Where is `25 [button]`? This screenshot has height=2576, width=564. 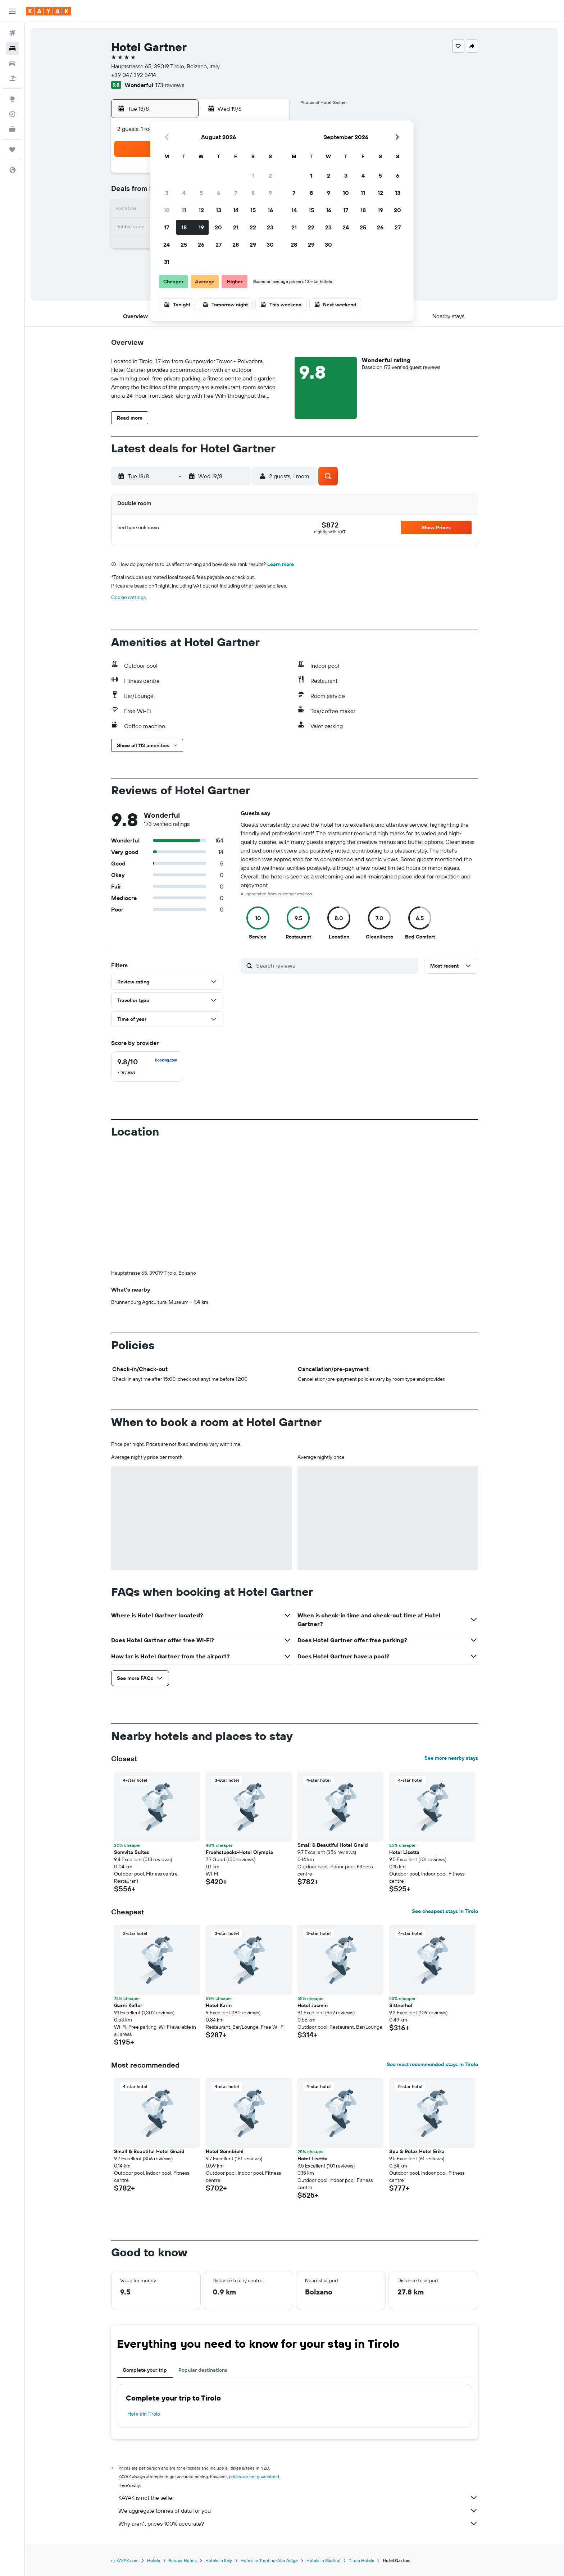 25 [button] is located at coordinates (184, 244).